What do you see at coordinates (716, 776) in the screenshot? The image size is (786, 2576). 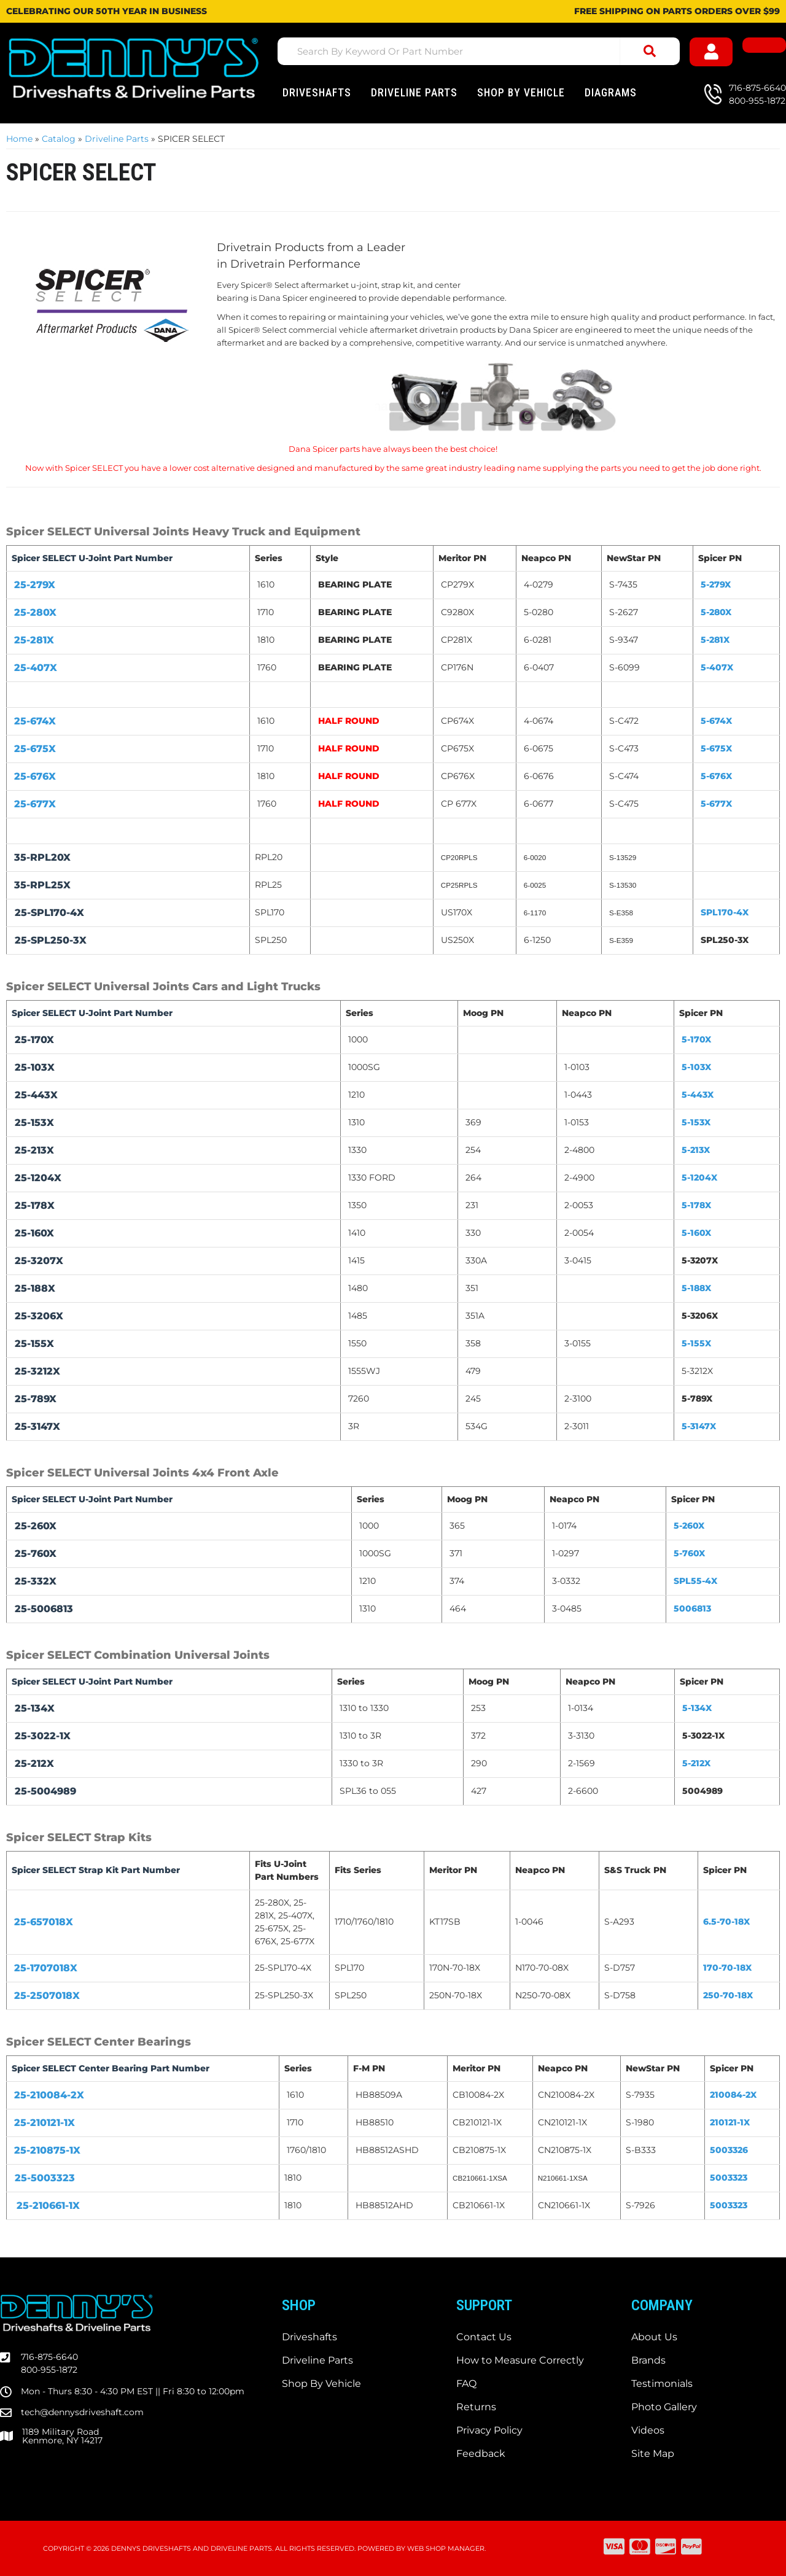 I see `5-676X` at bounding box center [716, 776].